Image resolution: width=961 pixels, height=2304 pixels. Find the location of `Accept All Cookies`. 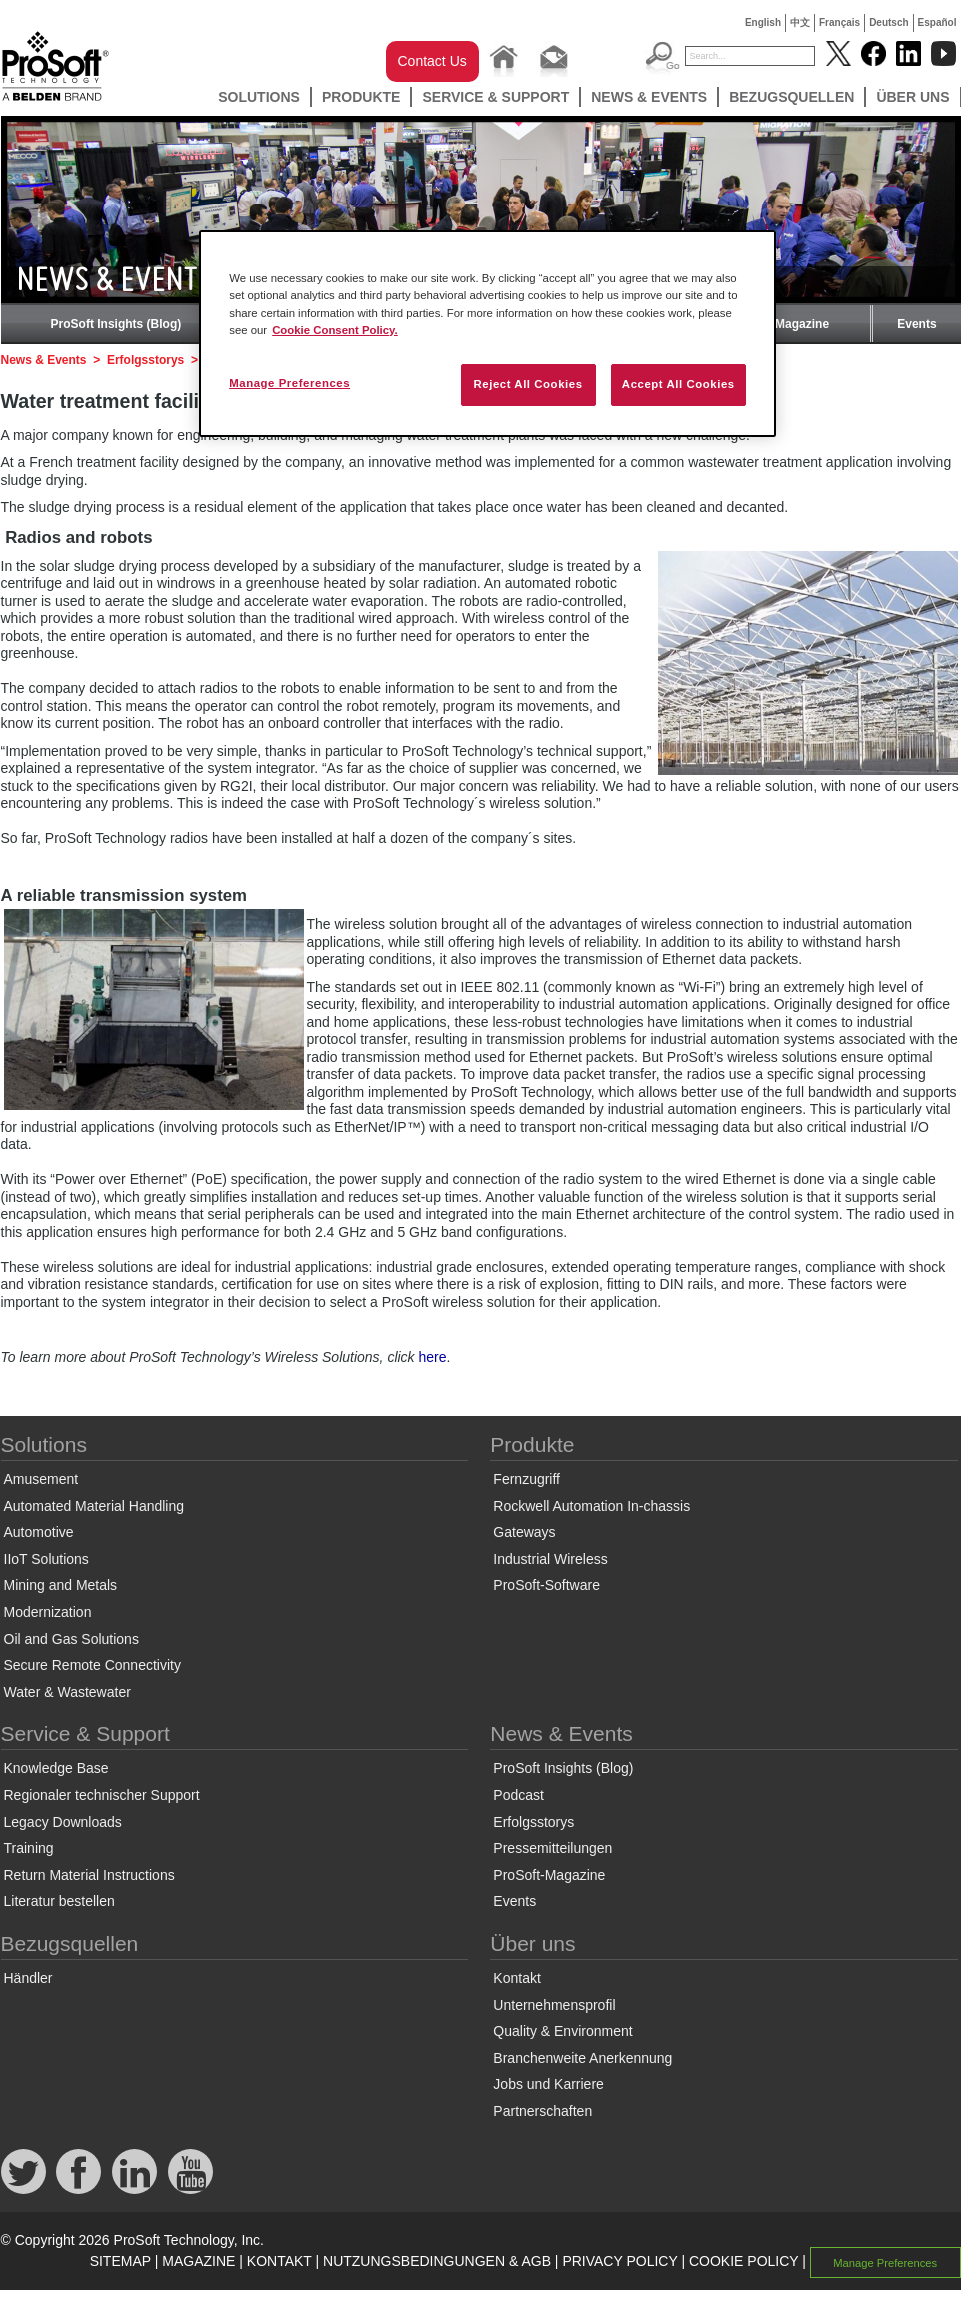

Accept All Cookies is located at coordinates (678, 384).